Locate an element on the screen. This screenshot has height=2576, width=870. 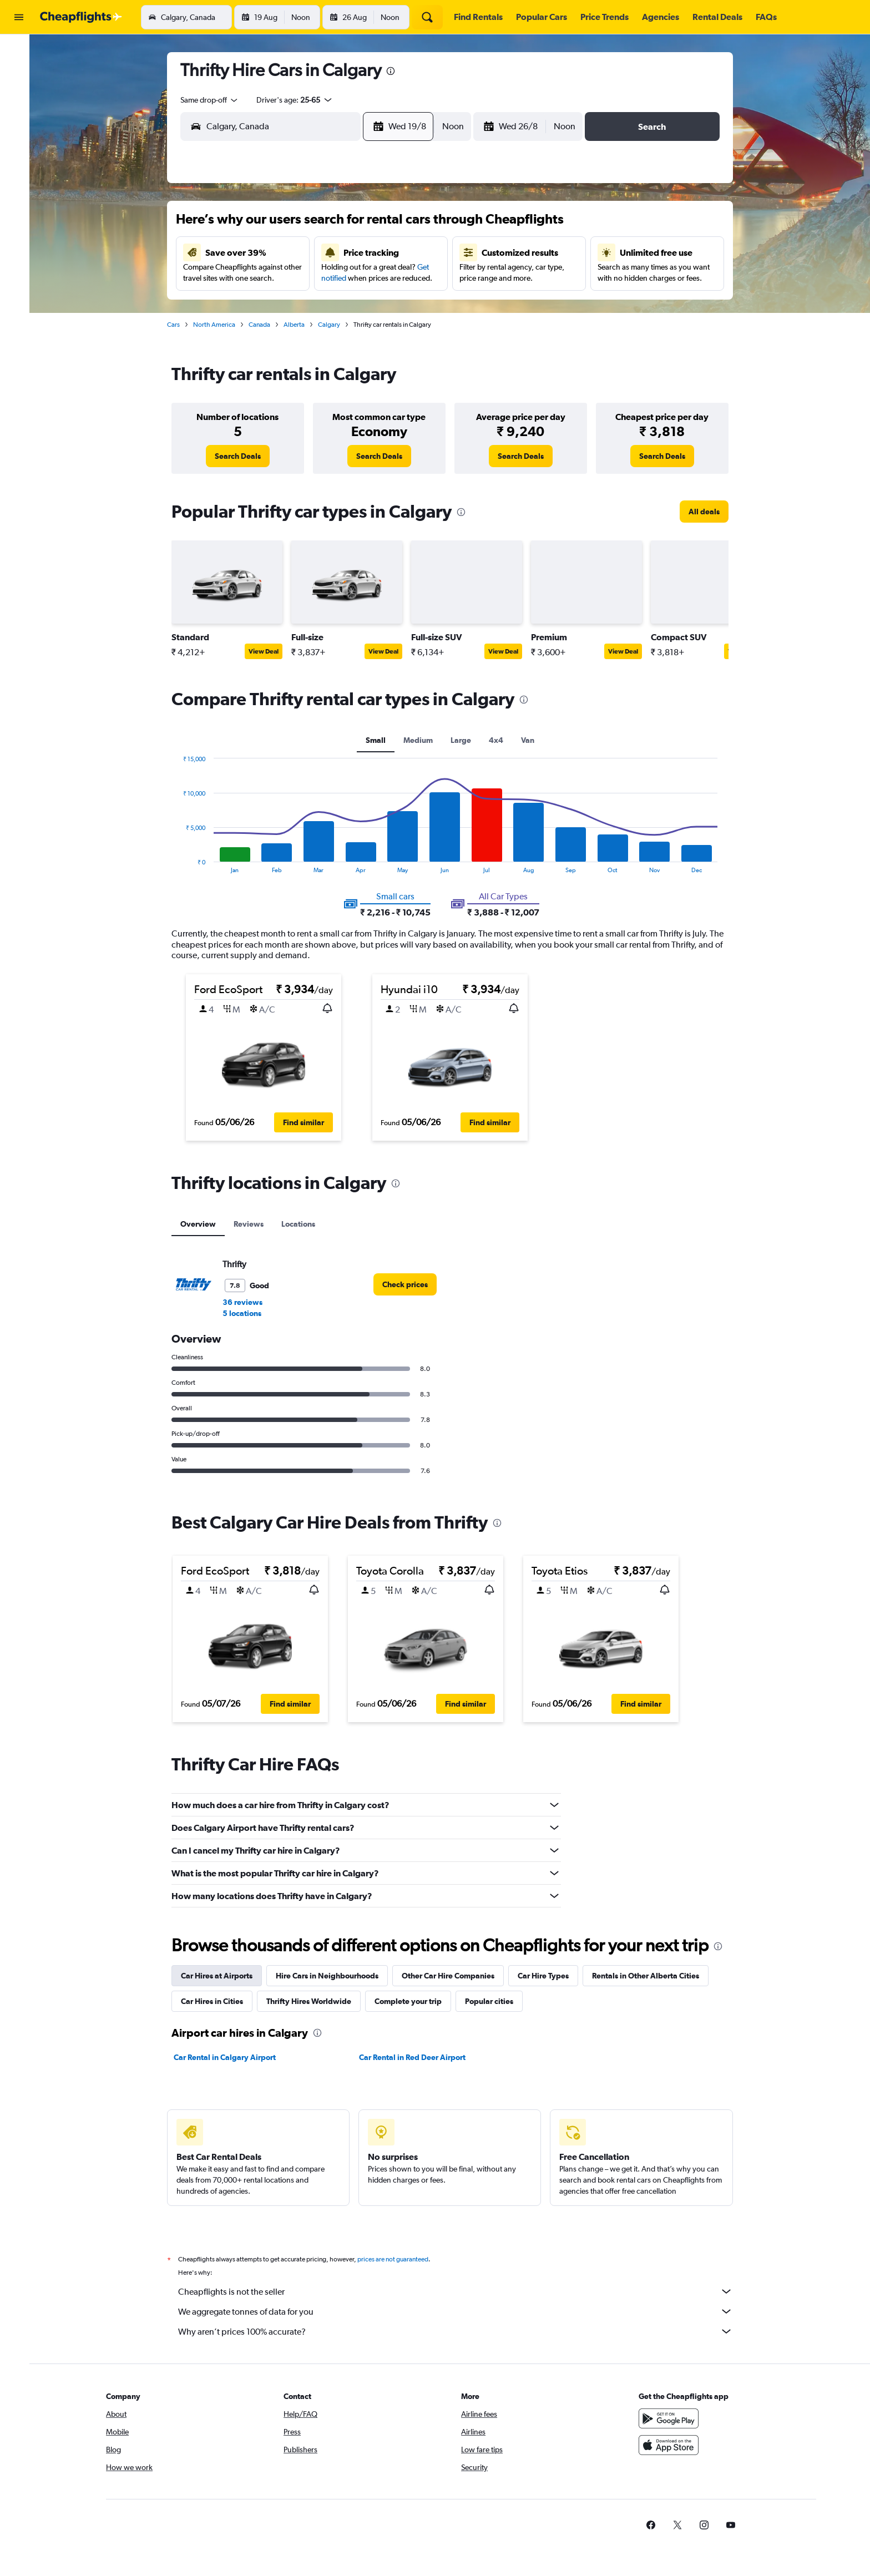
Complete your trip [tab] is located at coordinates (412, 2001).